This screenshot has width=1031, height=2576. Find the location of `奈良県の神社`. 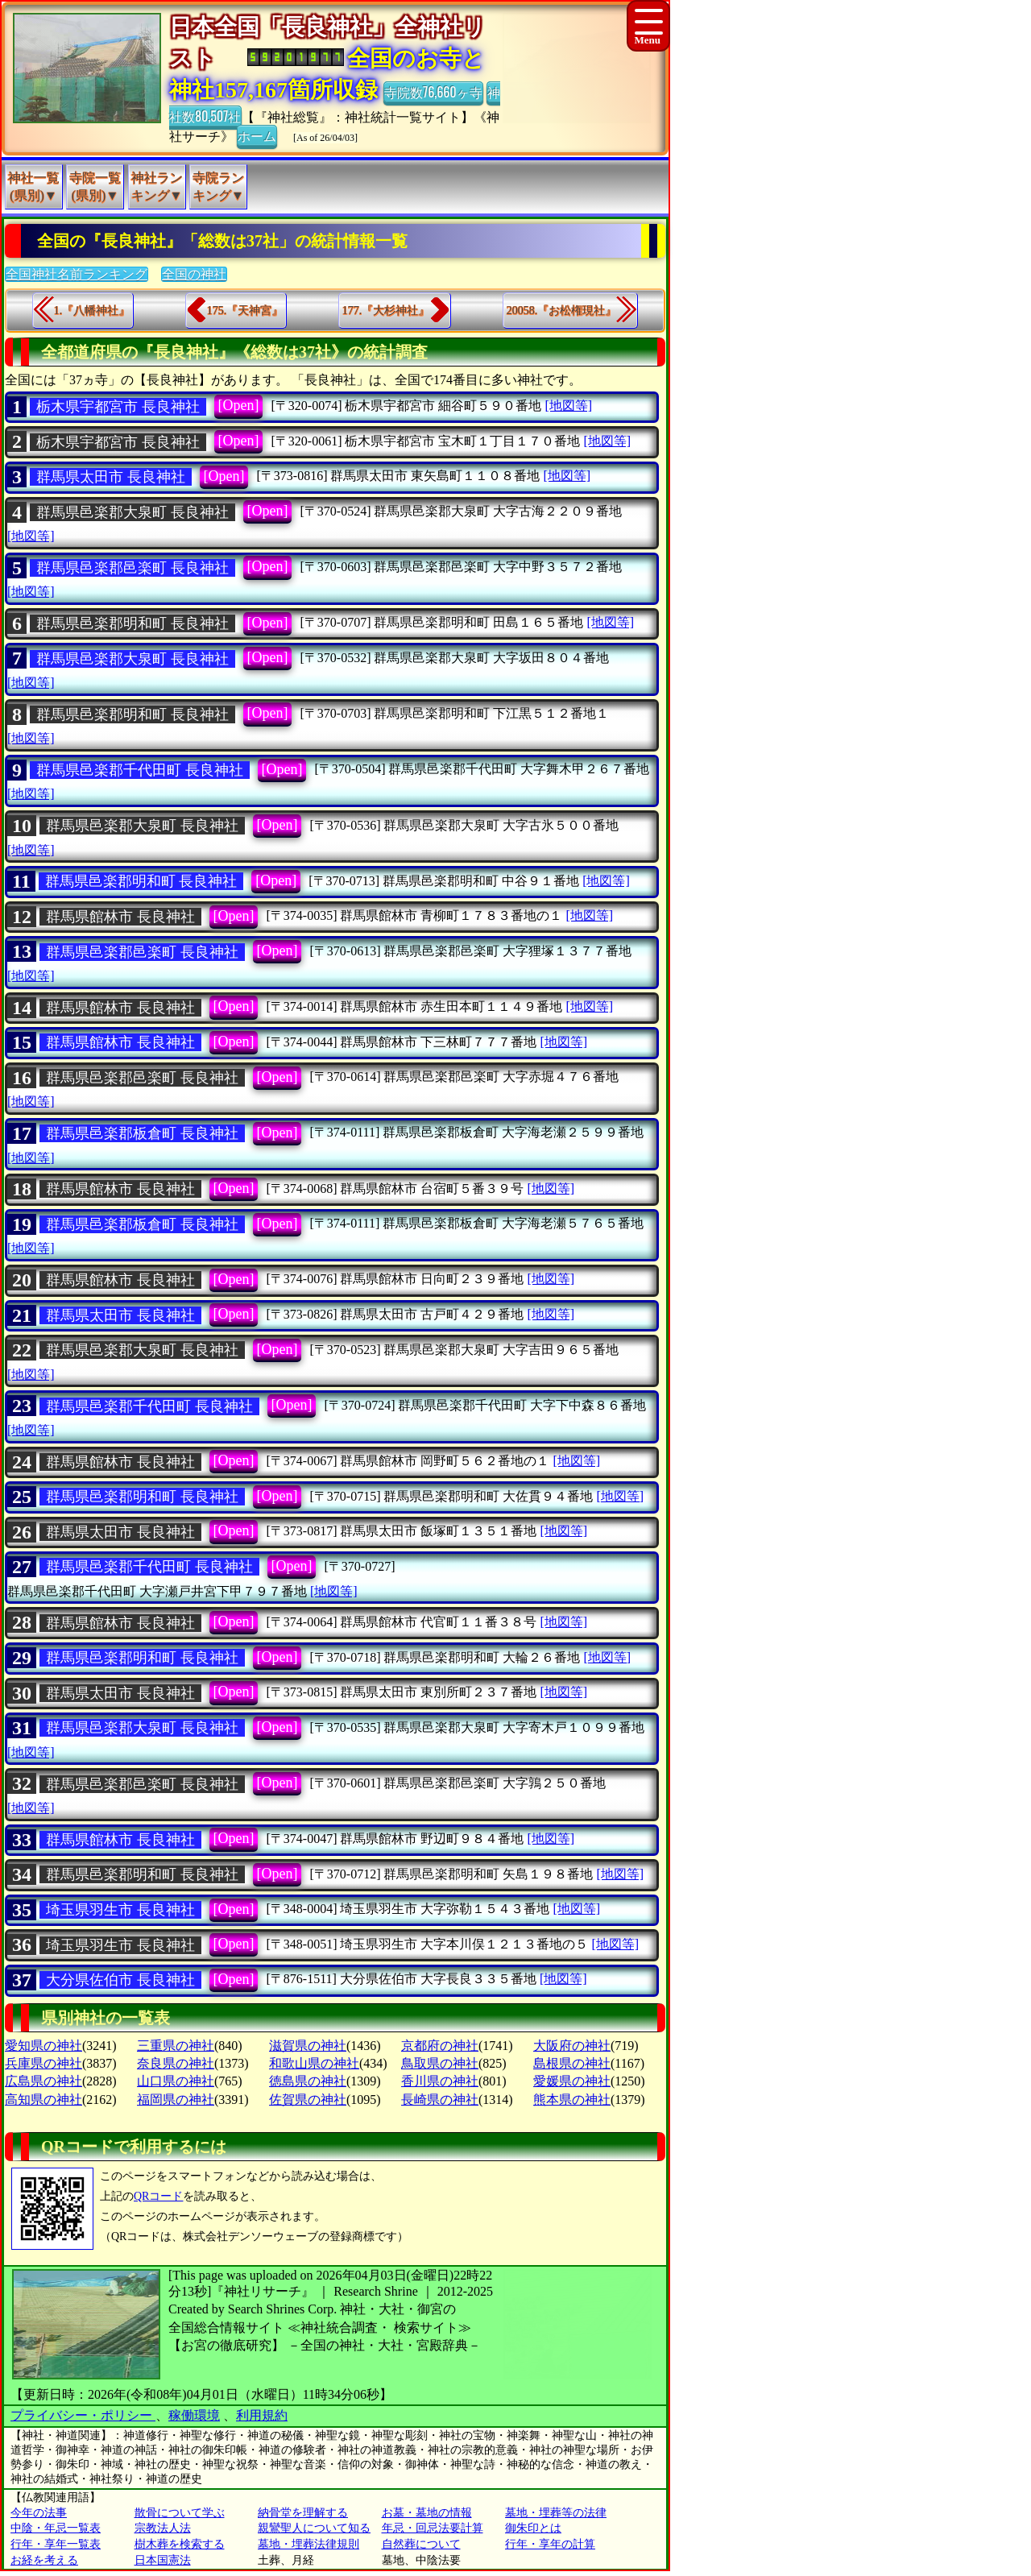

奈良県の神社 is located at coordinates (175, 2063).